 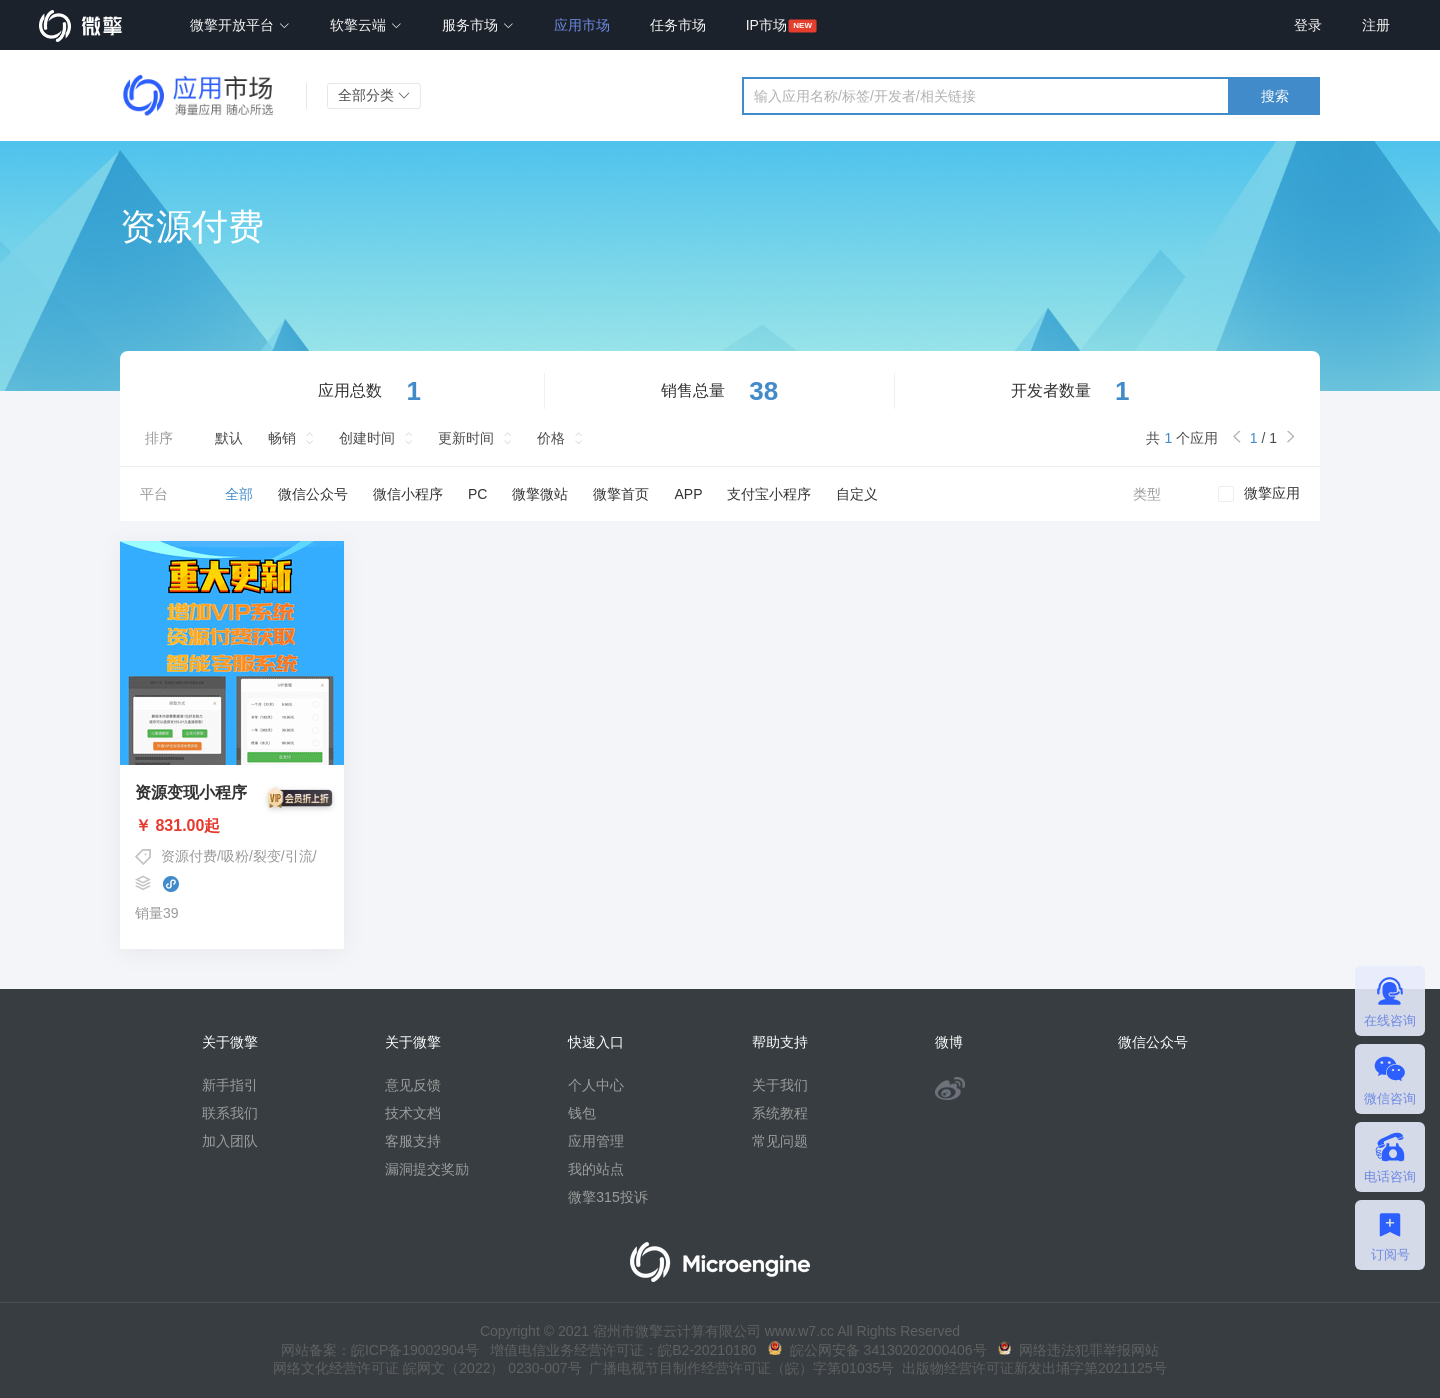 I want to click on 服务市场, so click(x=478, y=25).